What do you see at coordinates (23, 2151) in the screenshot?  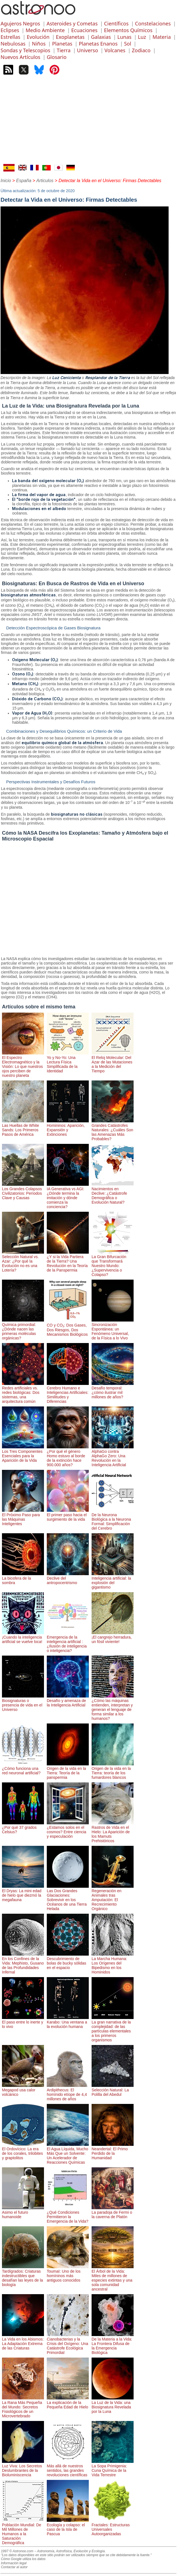 I see `El Ordovícico: La era de los corales, trilobites y graptolitos` at bounding box center [23, 2151].